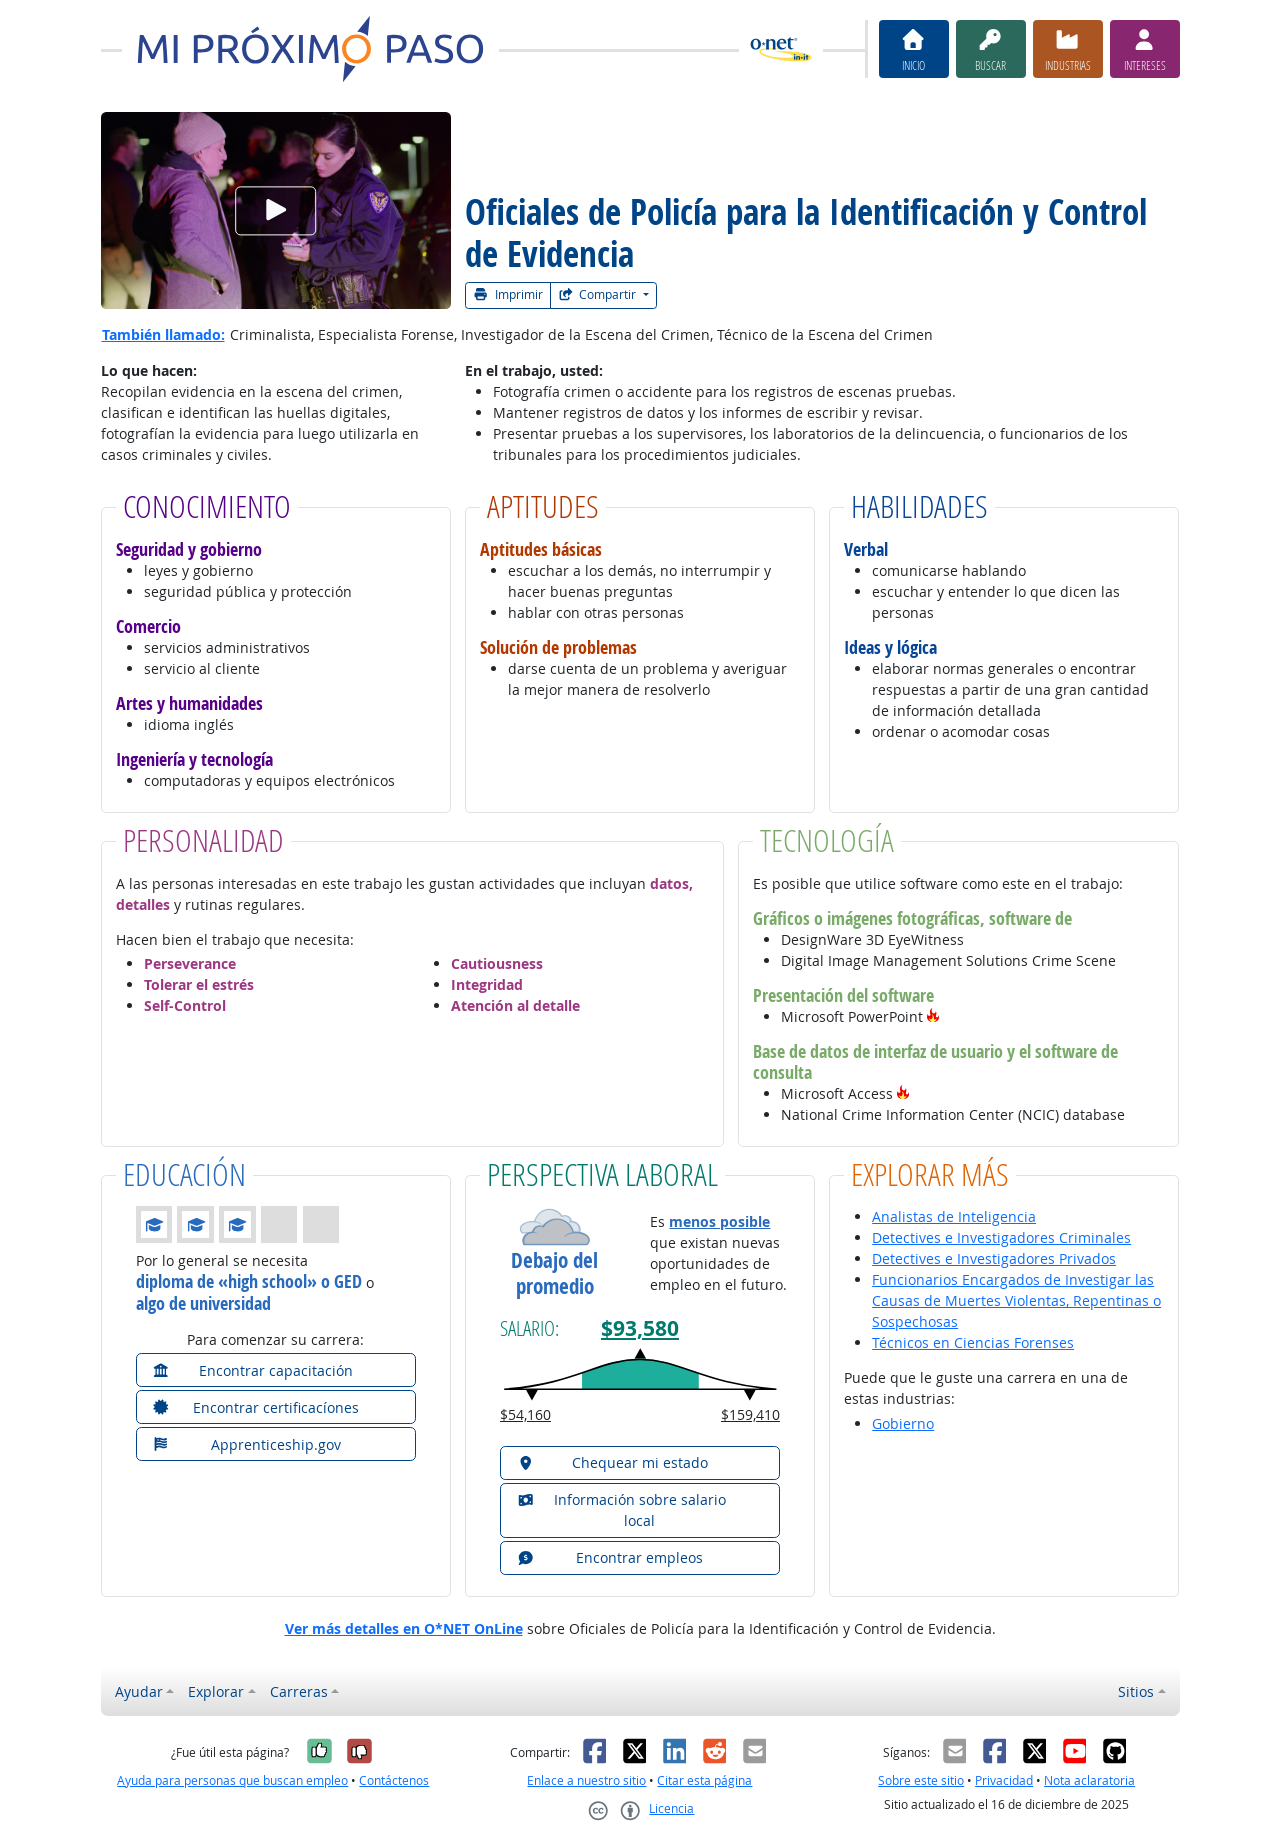 The height and width of the screenshot is (1832, 1280). I want to click on Imprimir, so click(508, 294).